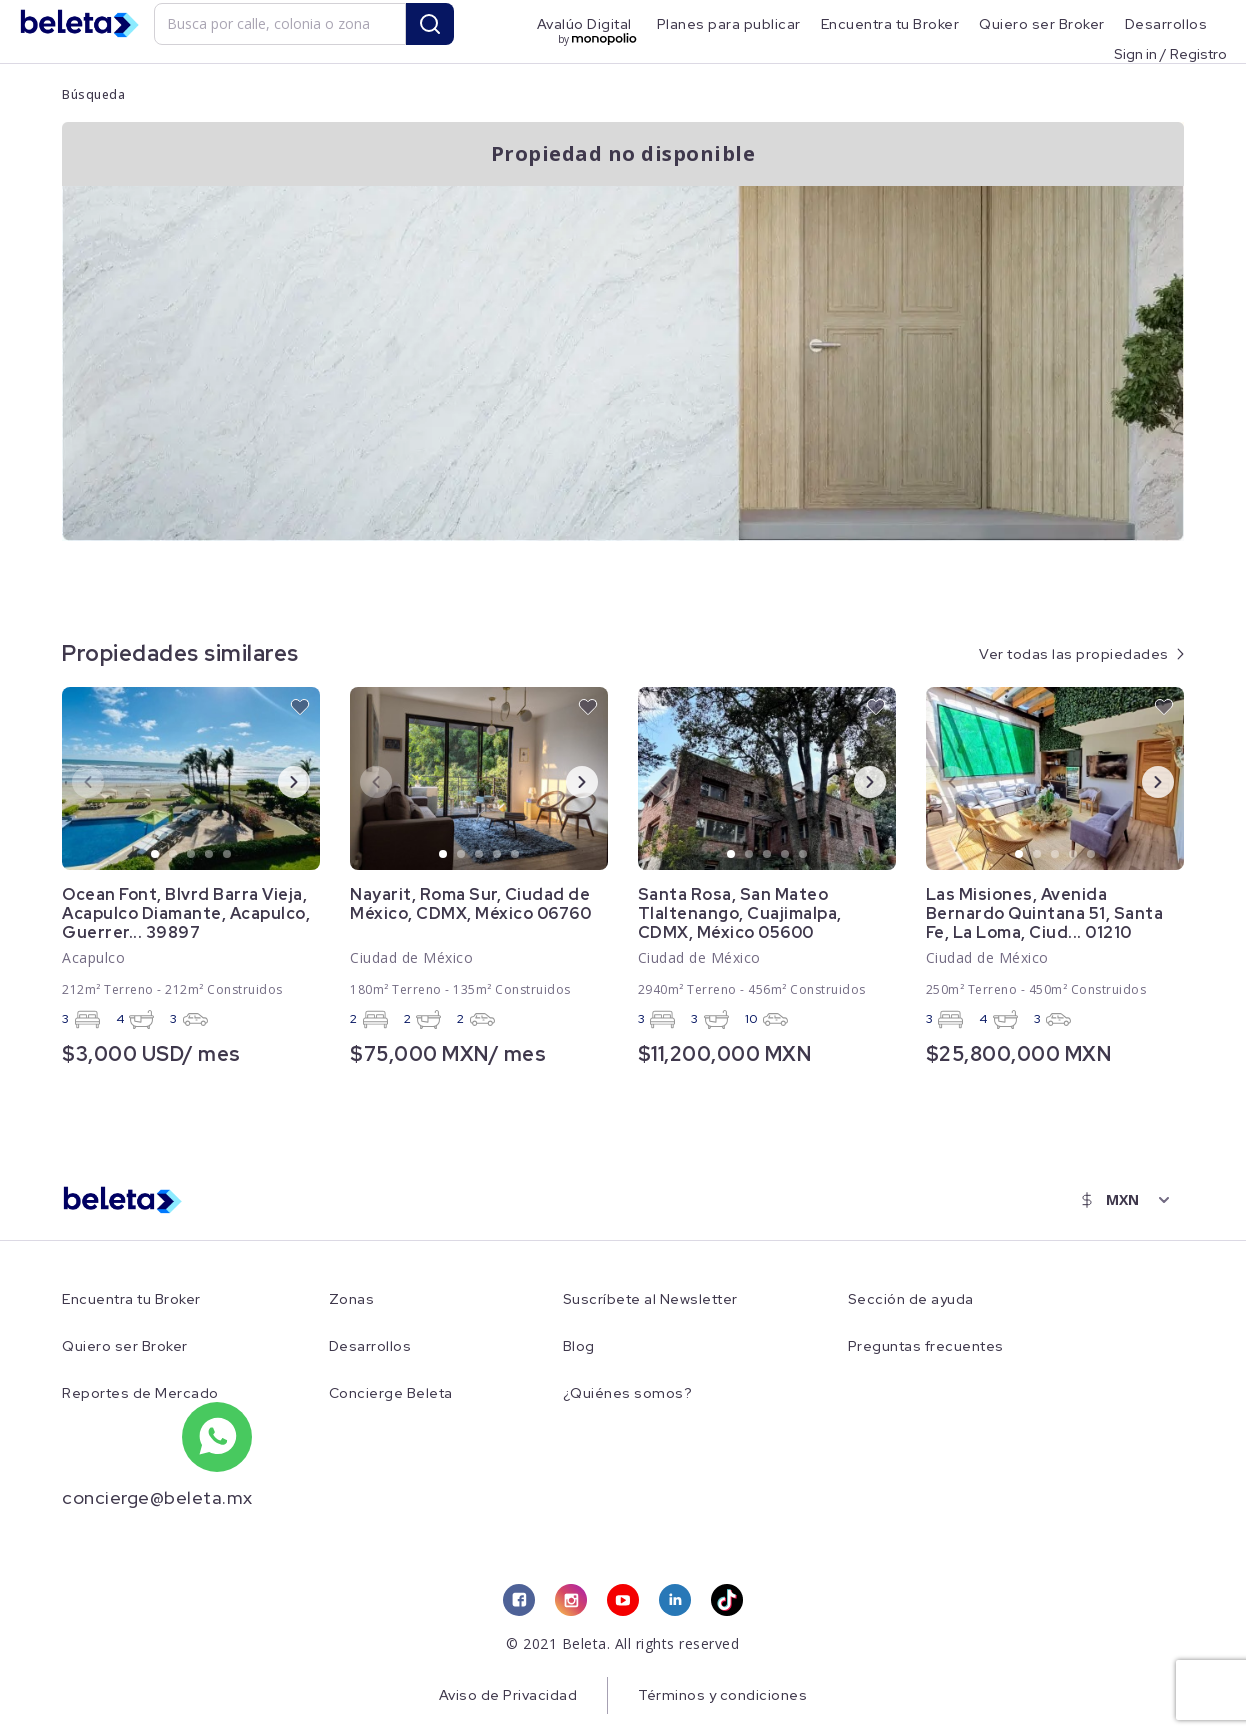  What do you see at coordinates (278, 781) in the screenshot?
I see `Next` at bounding box center [278, 781].